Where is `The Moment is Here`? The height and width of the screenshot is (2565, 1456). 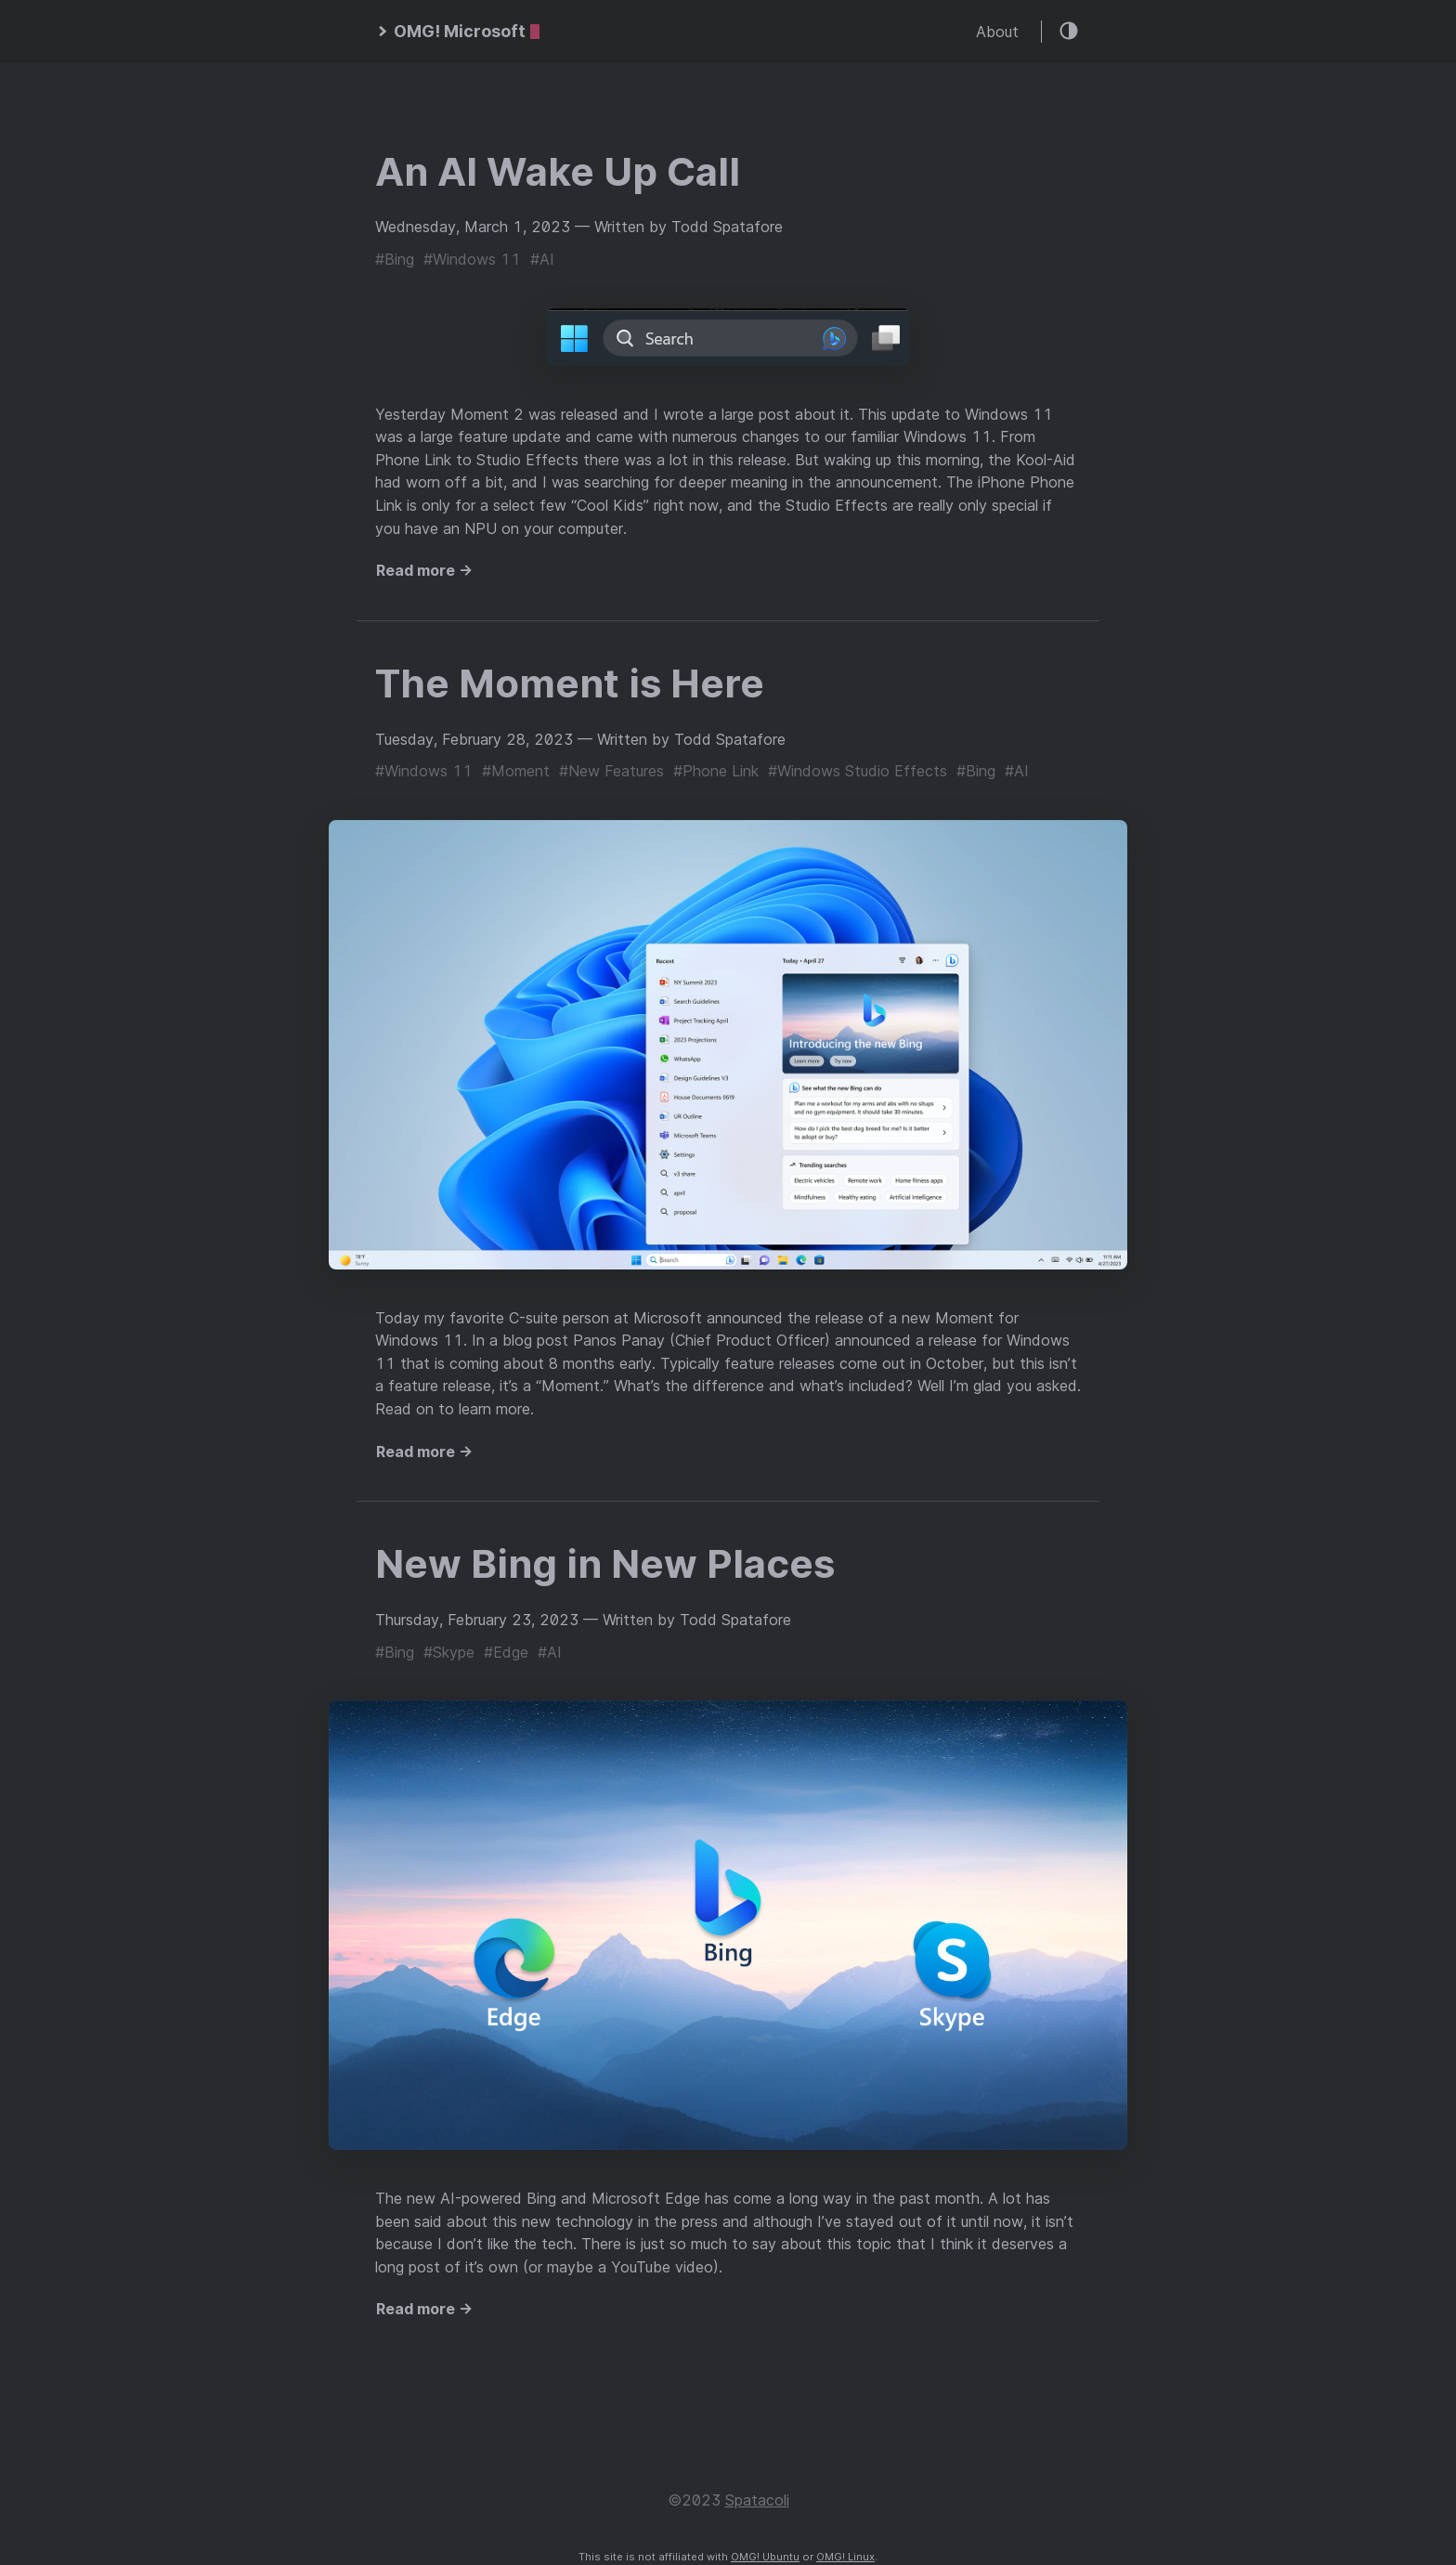 The Moment is Here is located at coordinates (569, 683).